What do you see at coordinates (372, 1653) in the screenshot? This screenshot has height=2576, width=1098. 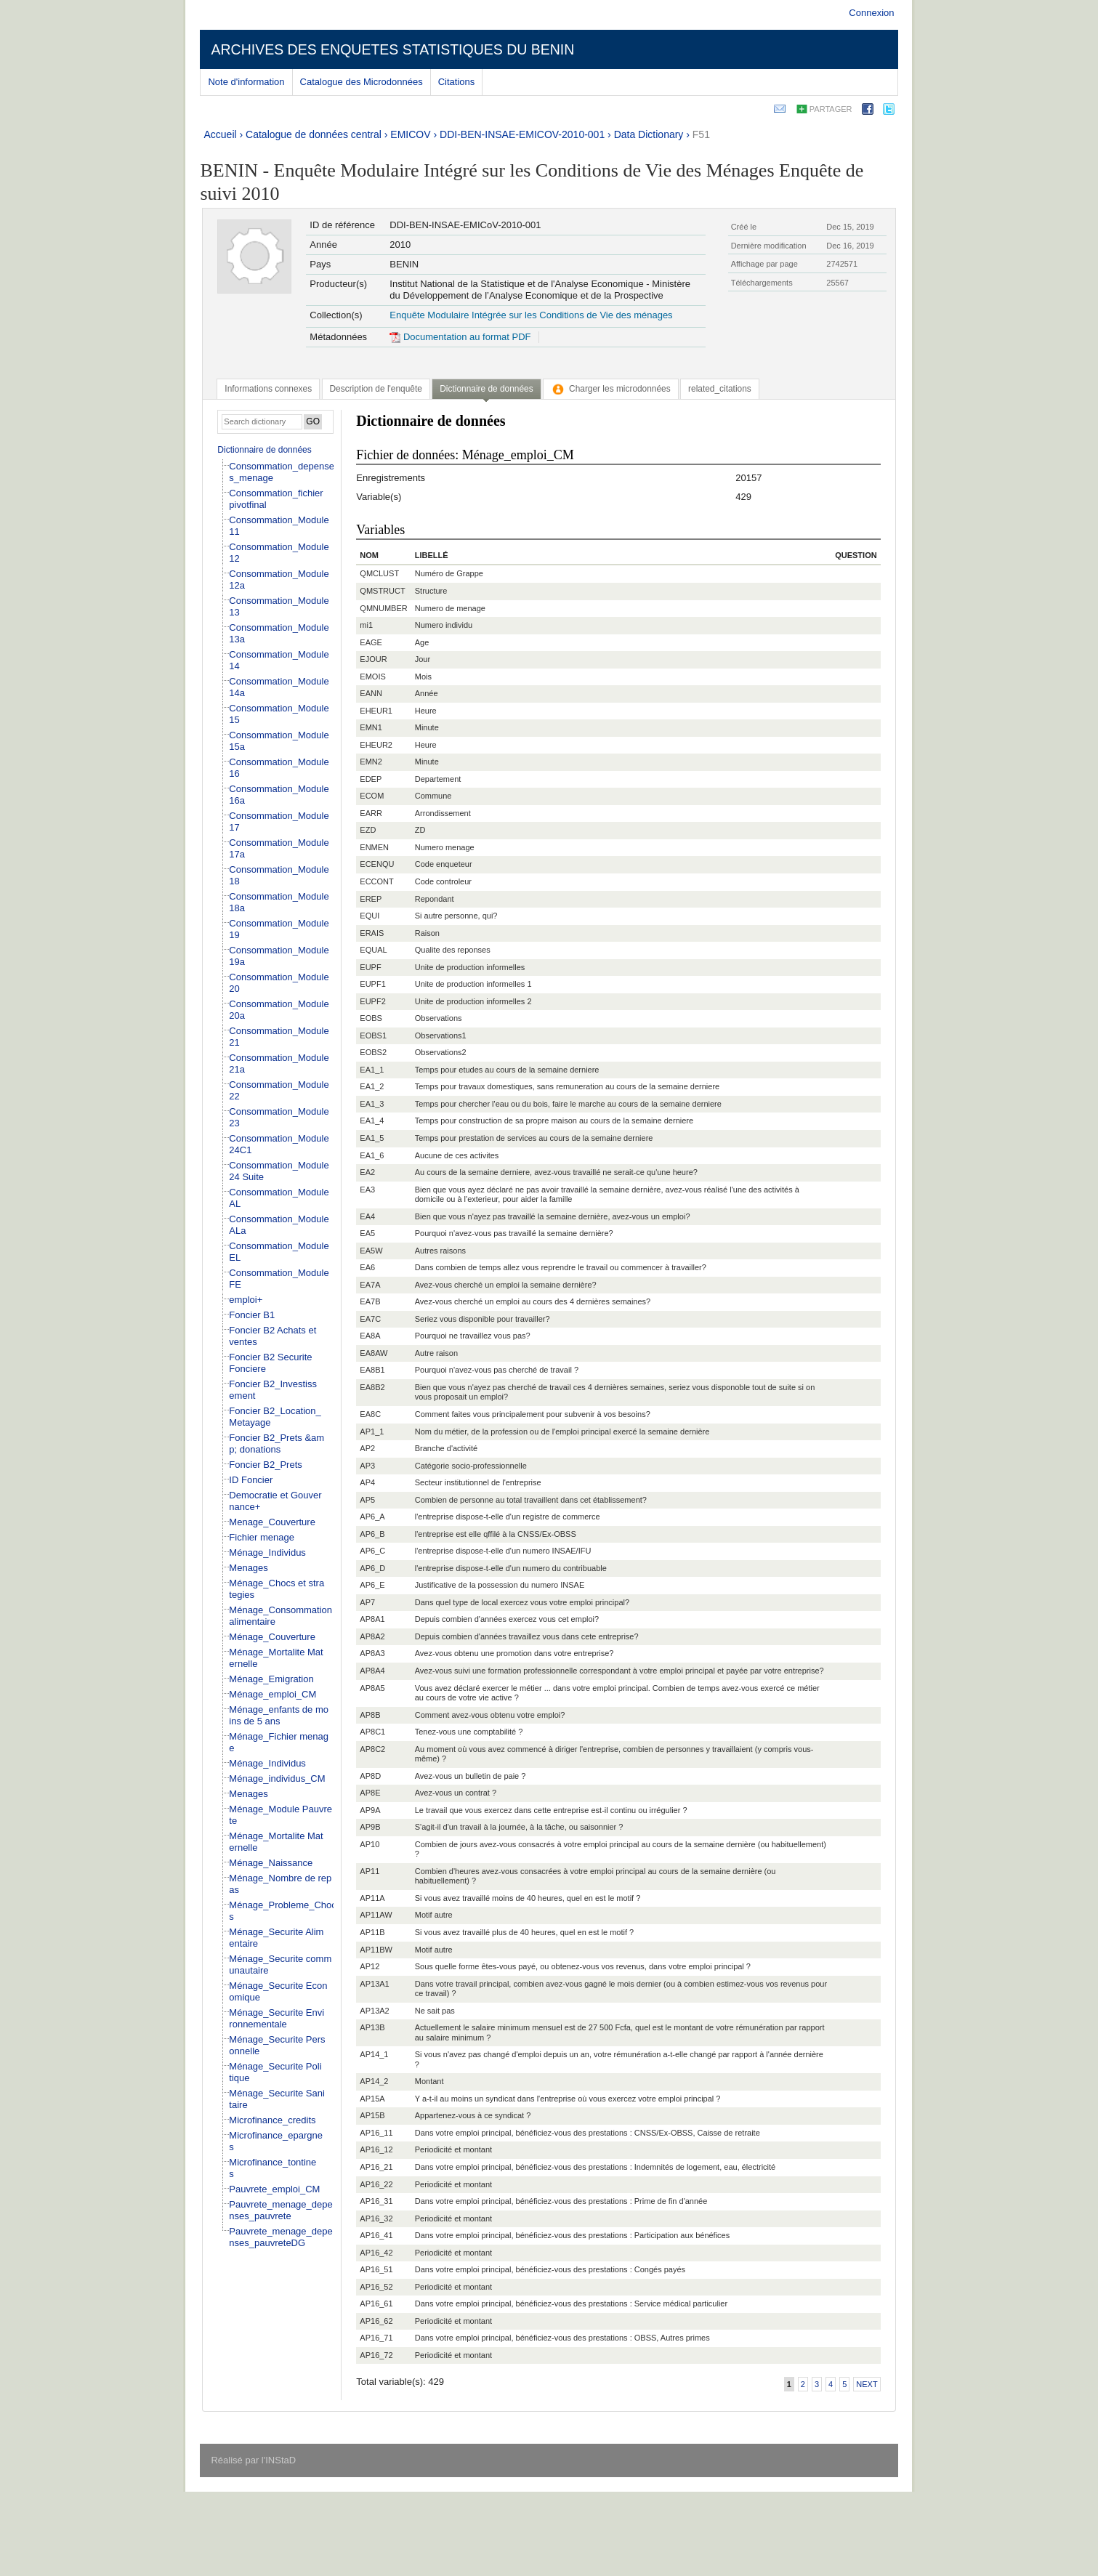 I see `AP8A3` at bounding box center [372, 1653].